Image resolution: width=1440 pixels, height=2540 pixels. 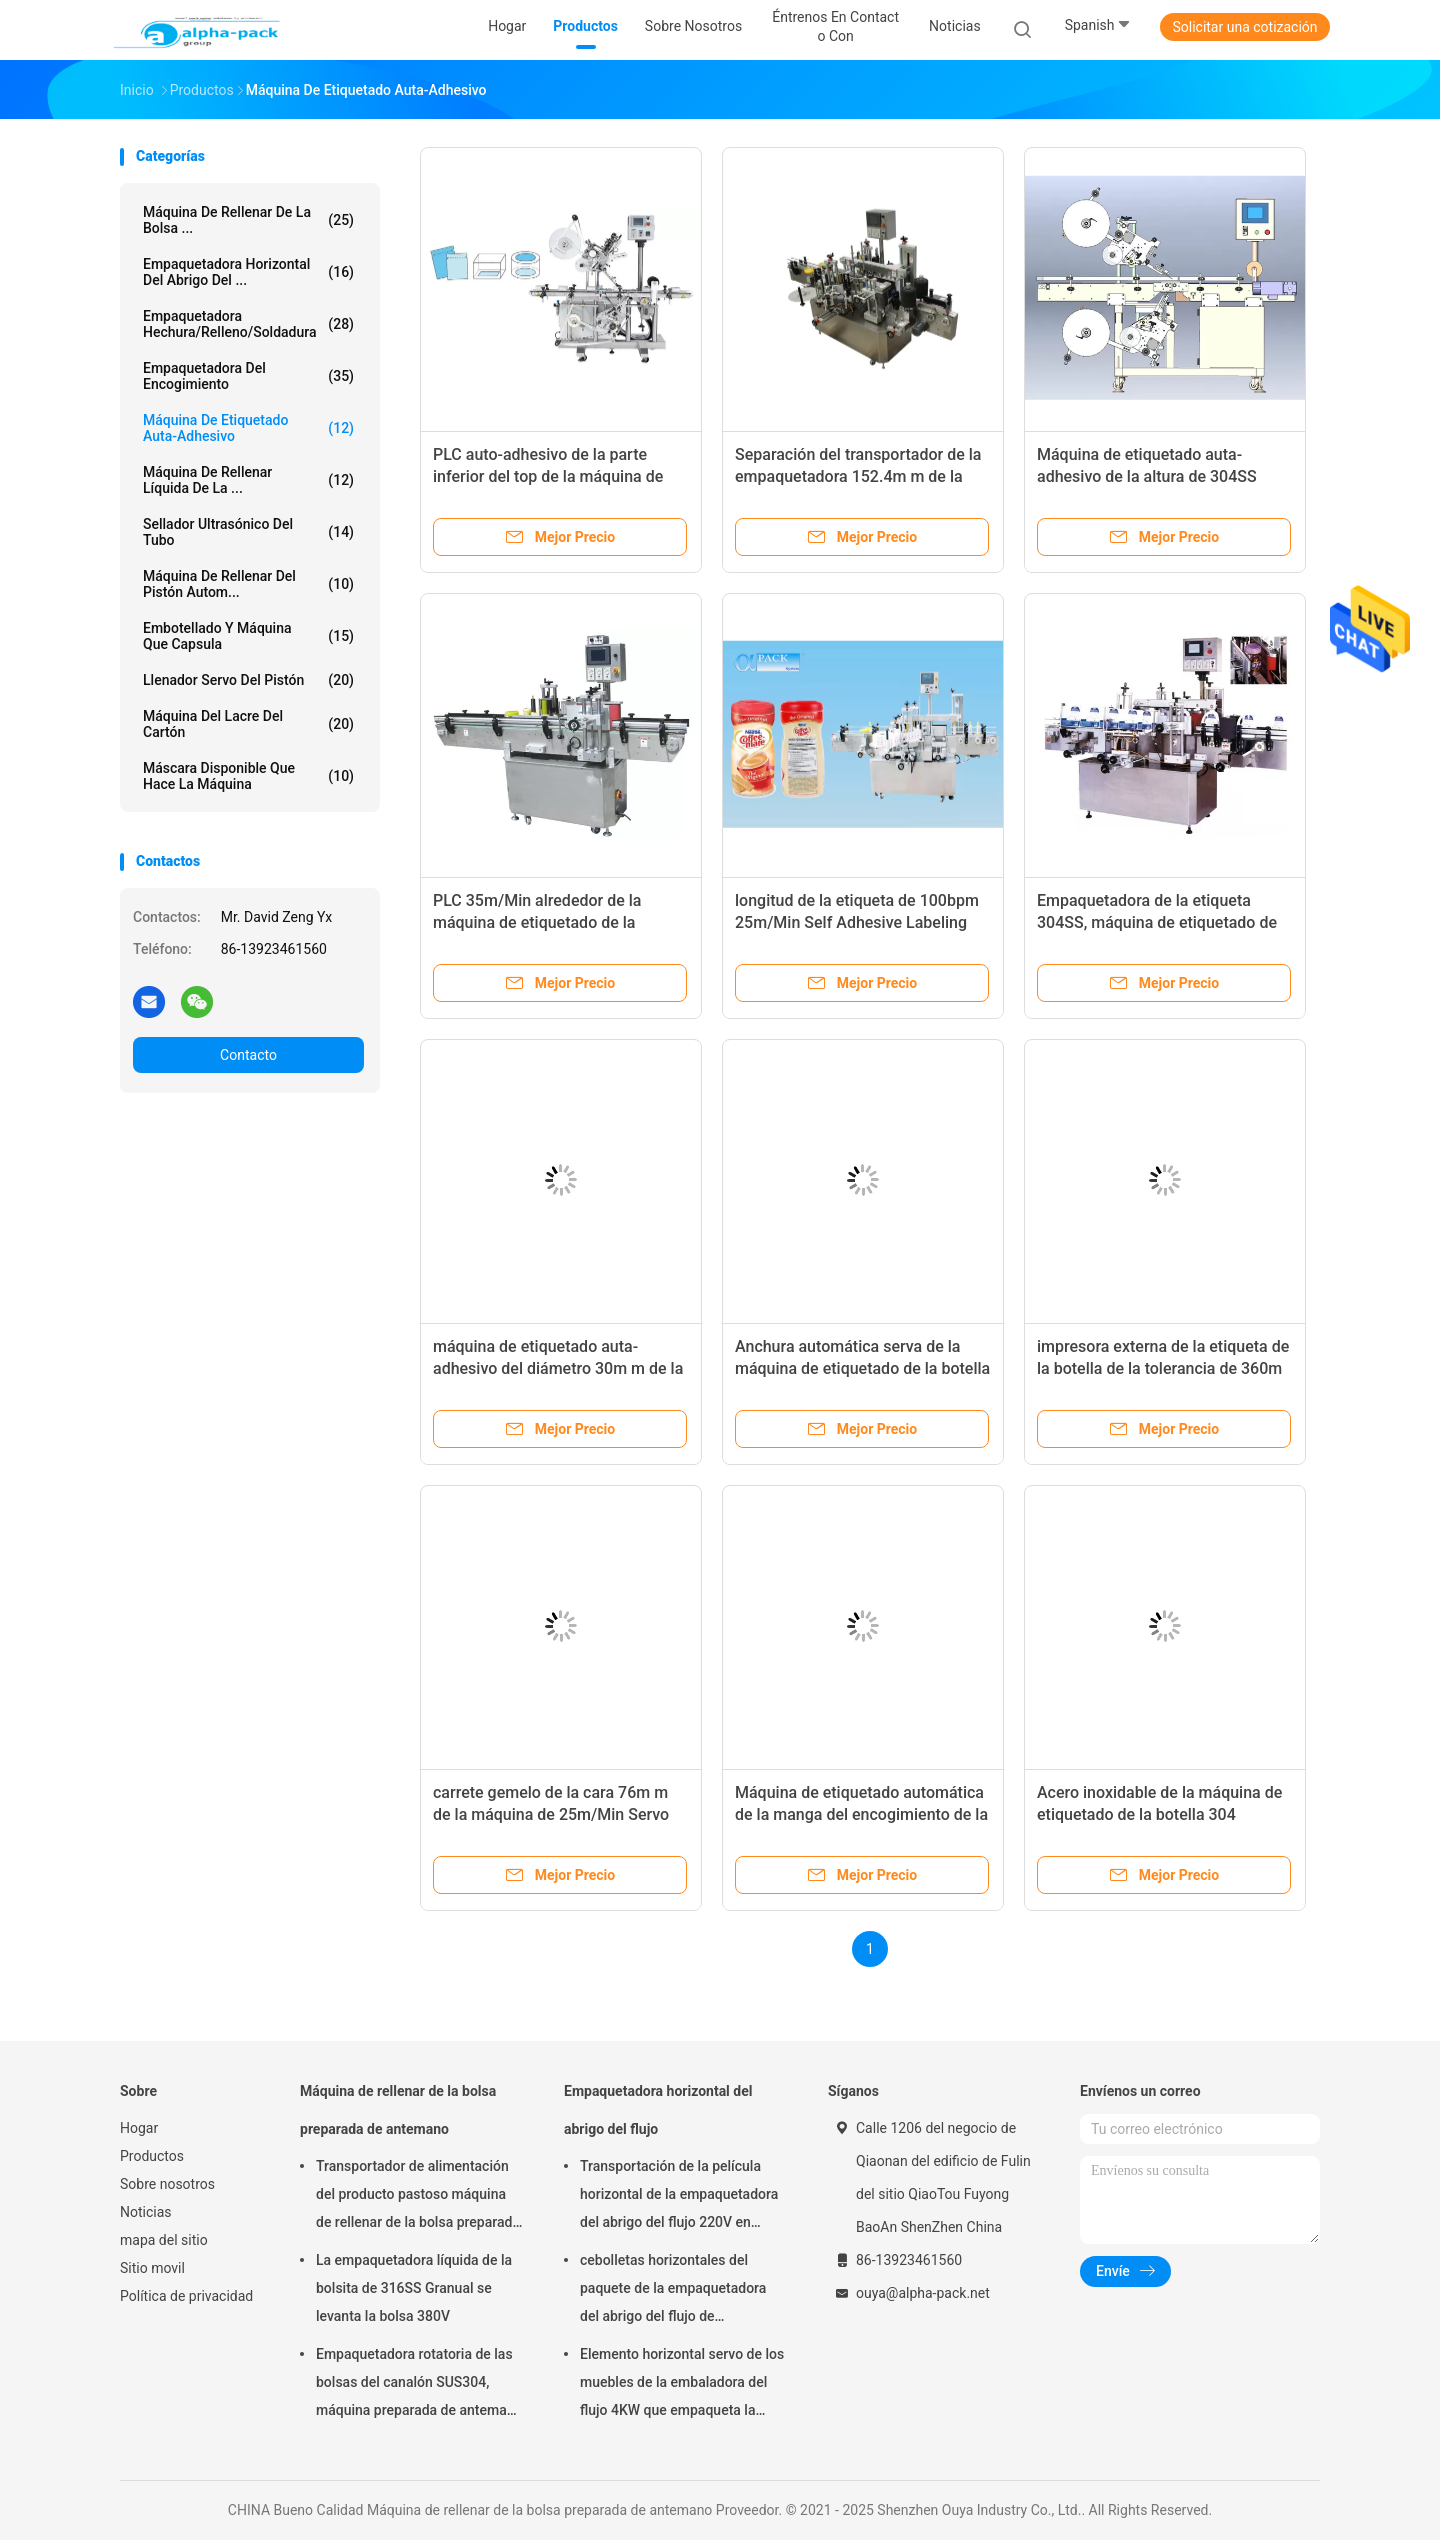 I want to click on máquina de rellenar líquida de la ..., so click(x=248, y=480).